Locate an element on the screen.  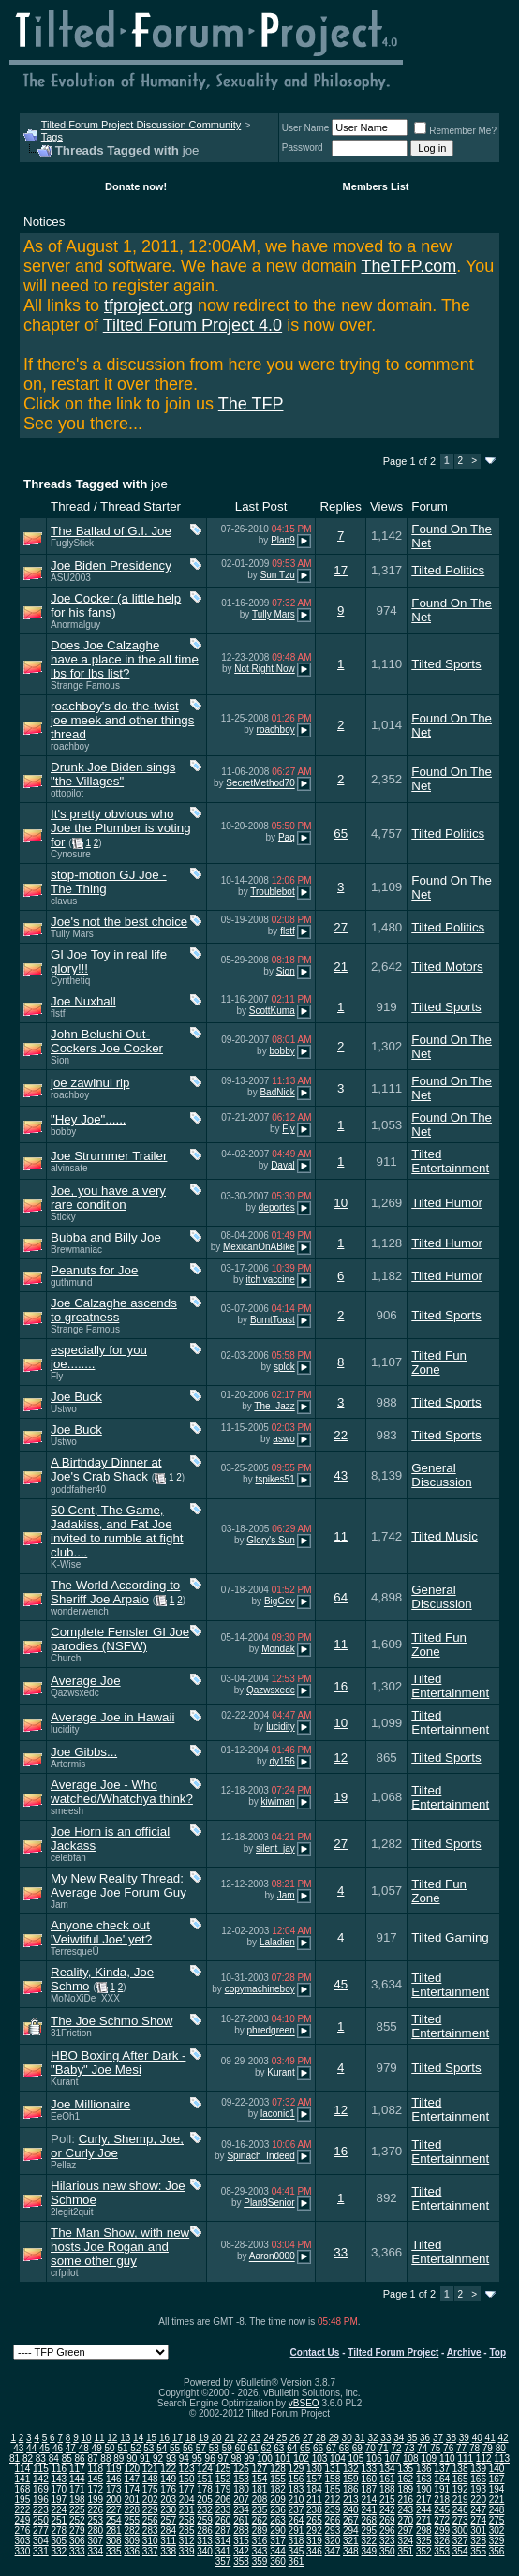
115 is located at coordinates (41, 2469).